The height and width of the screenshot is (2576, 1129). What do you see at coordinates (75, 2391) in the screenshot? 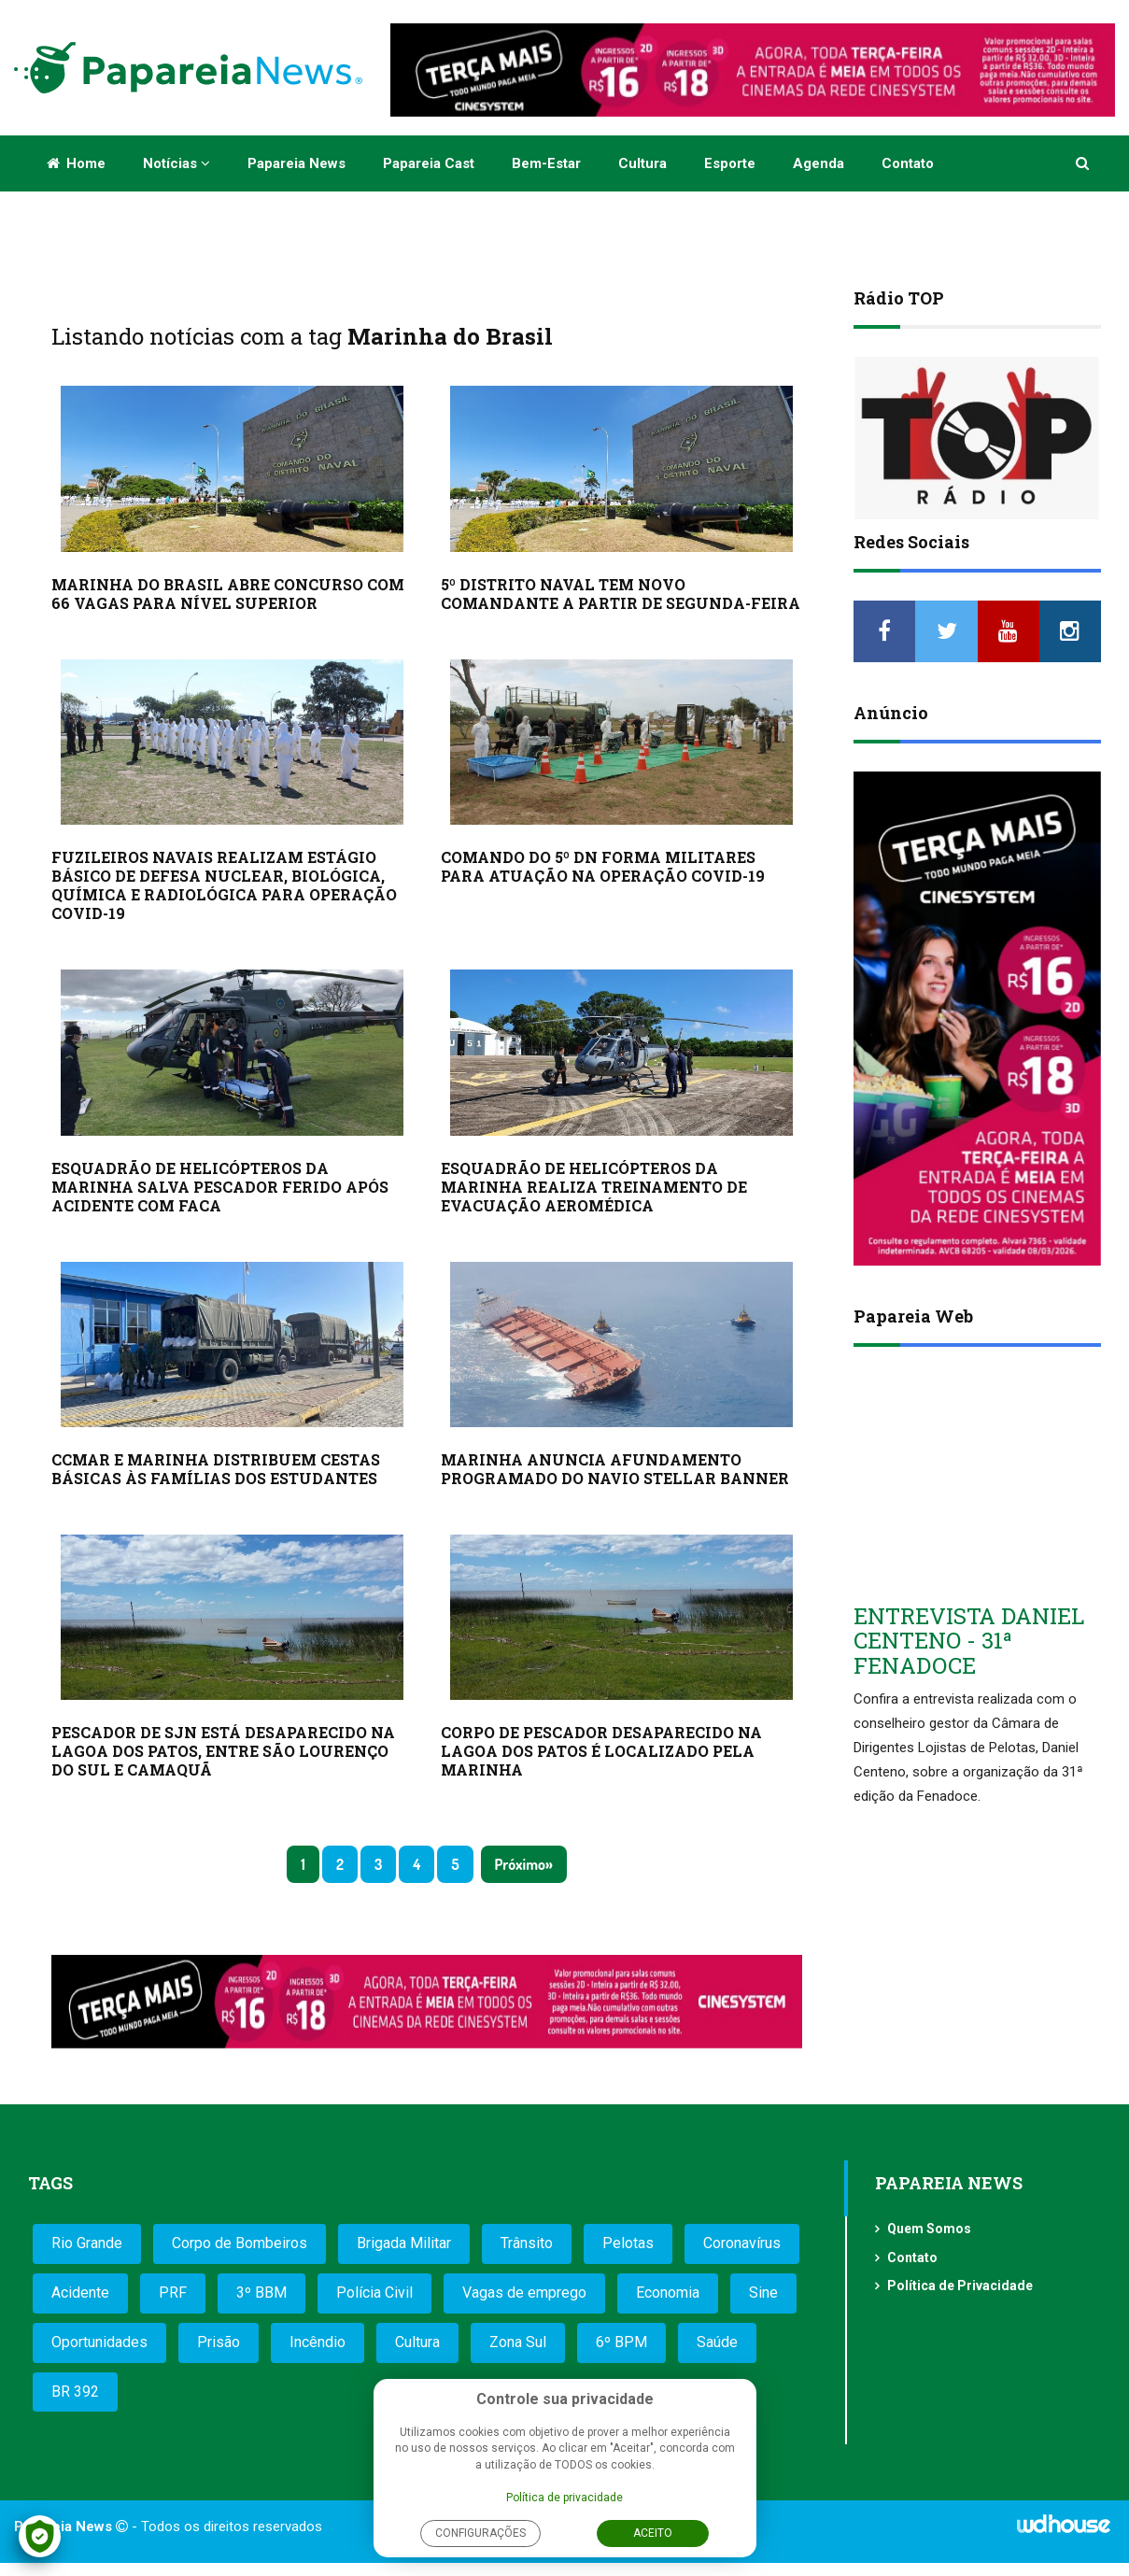
I see `BR 392` at bounding box center [75, 2391].